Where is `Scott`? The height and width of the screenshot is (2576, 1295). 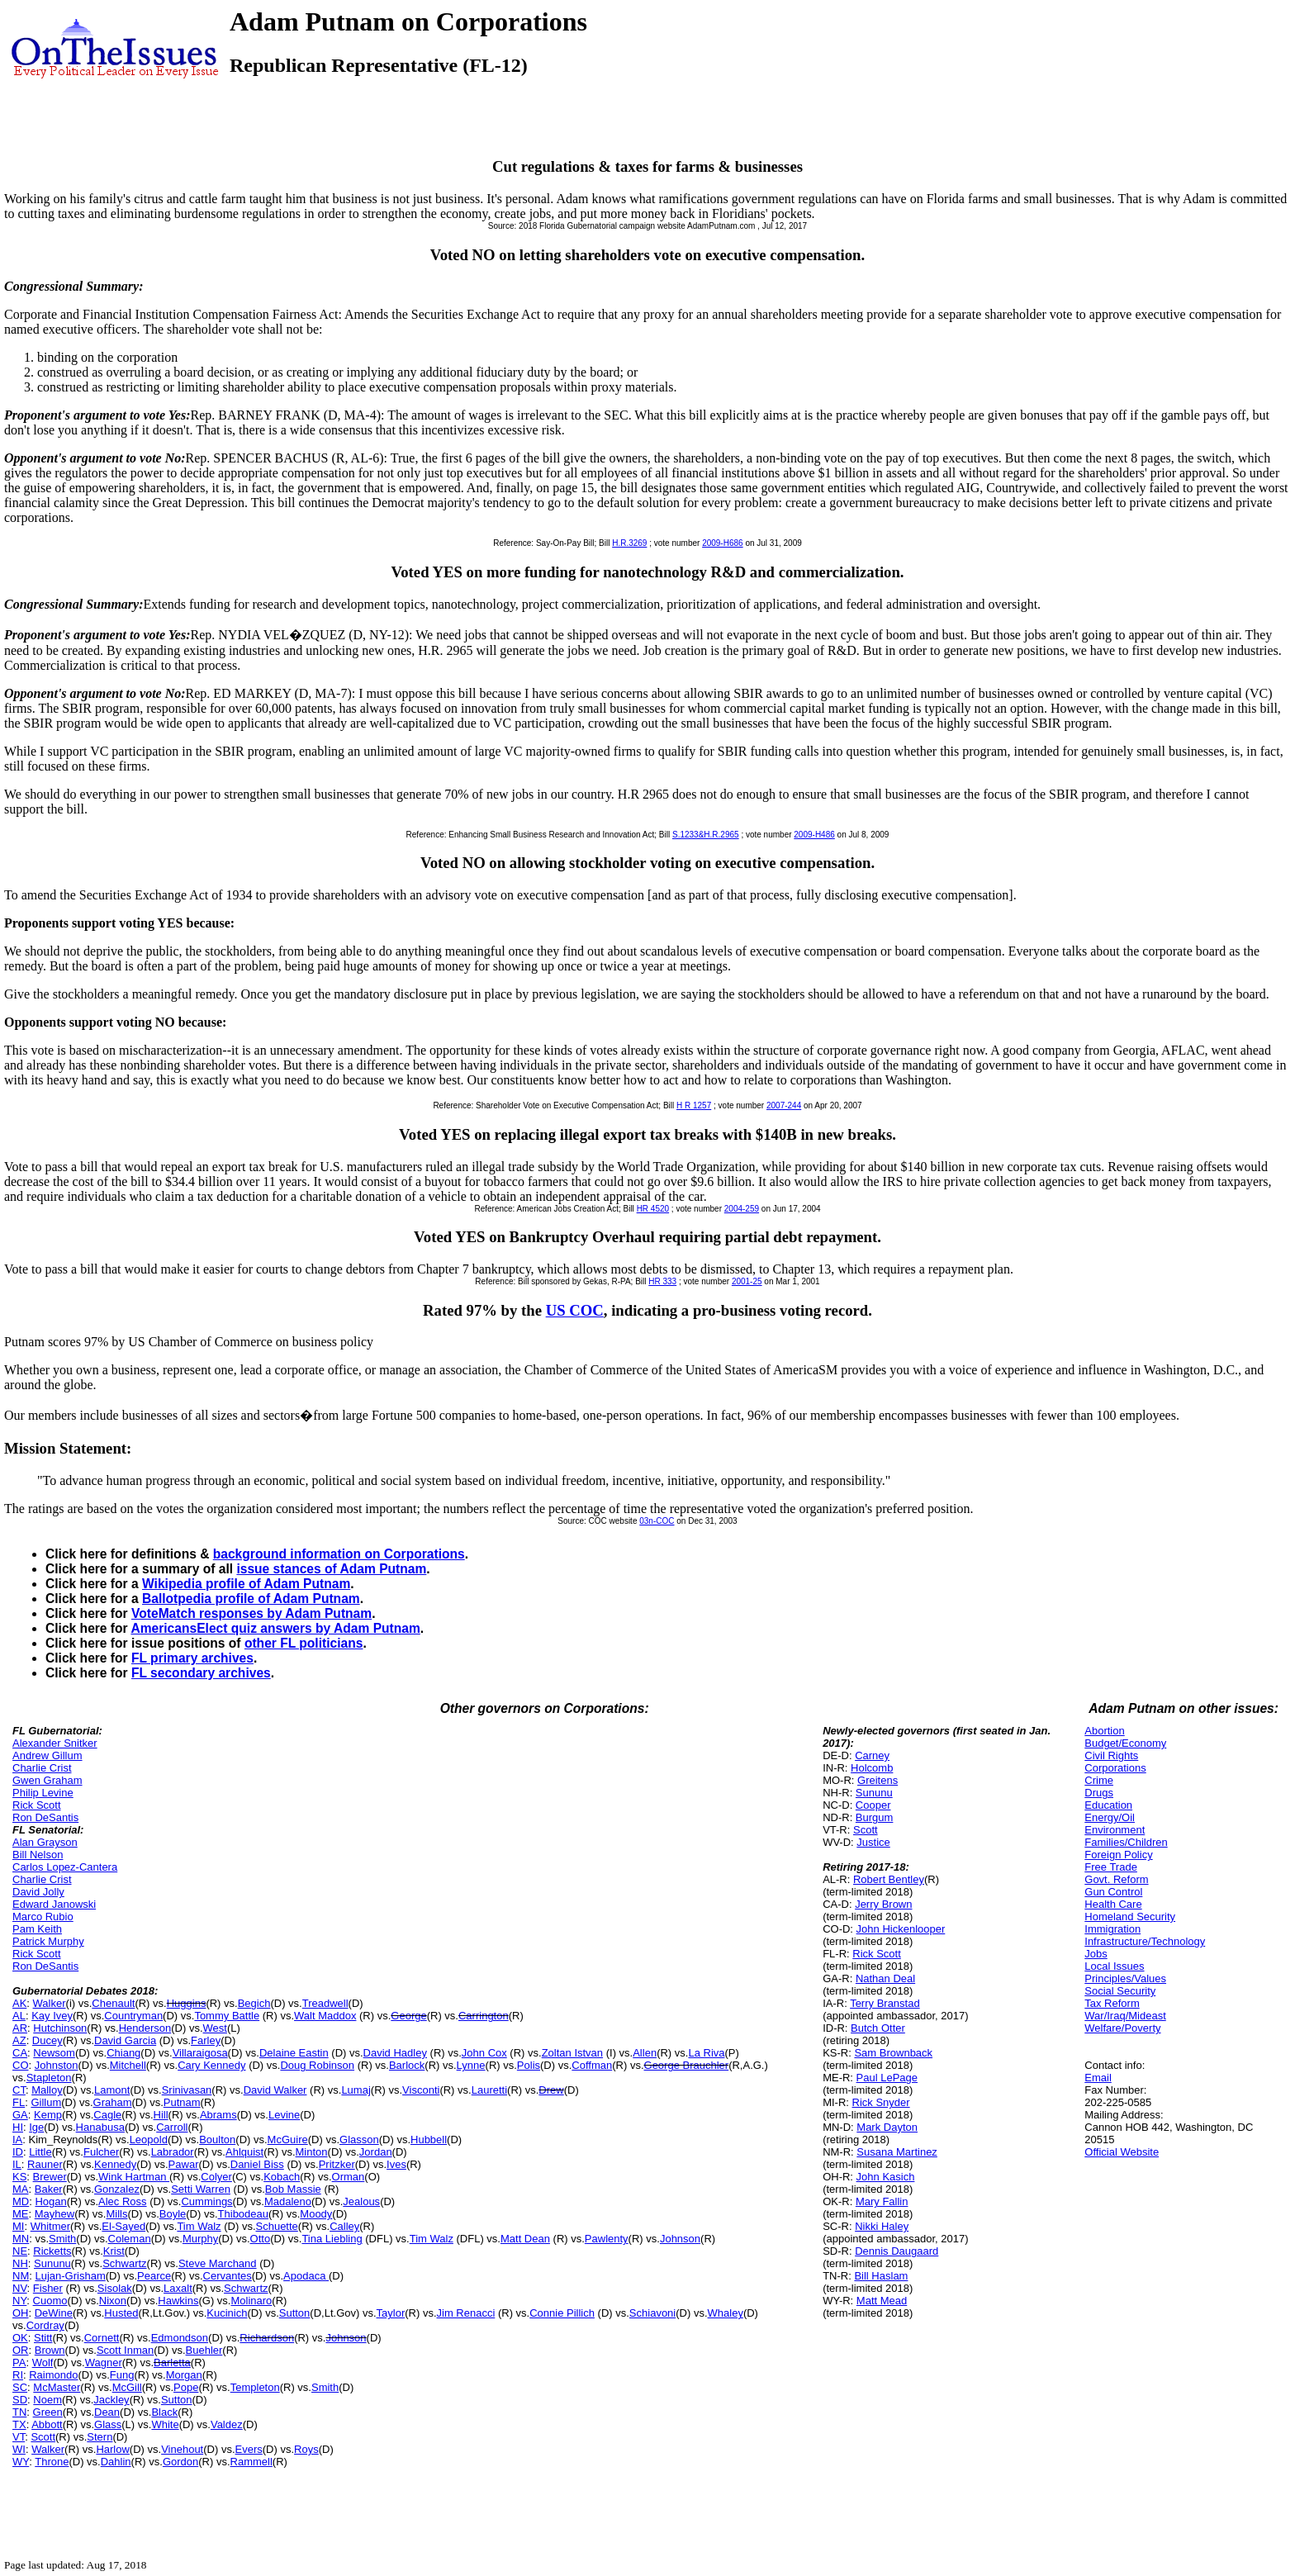
Scott is located at coordinates (43, 2437).